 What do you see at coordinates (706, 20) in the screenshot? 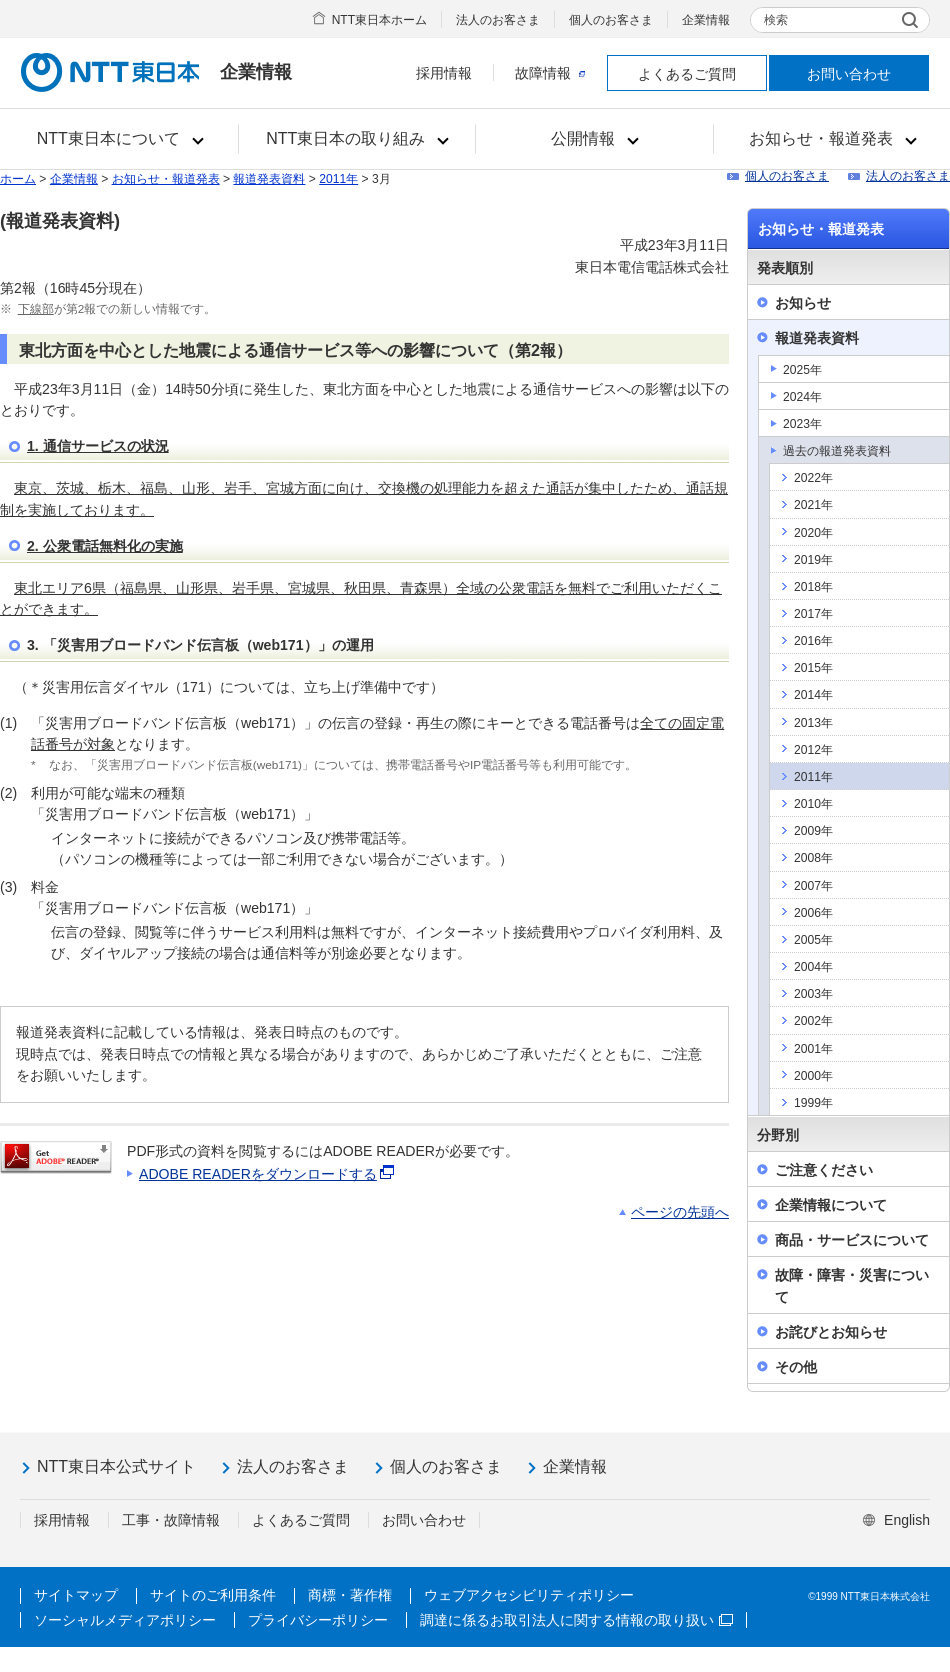
I see `企業情報` at bounding box center [706, 20].